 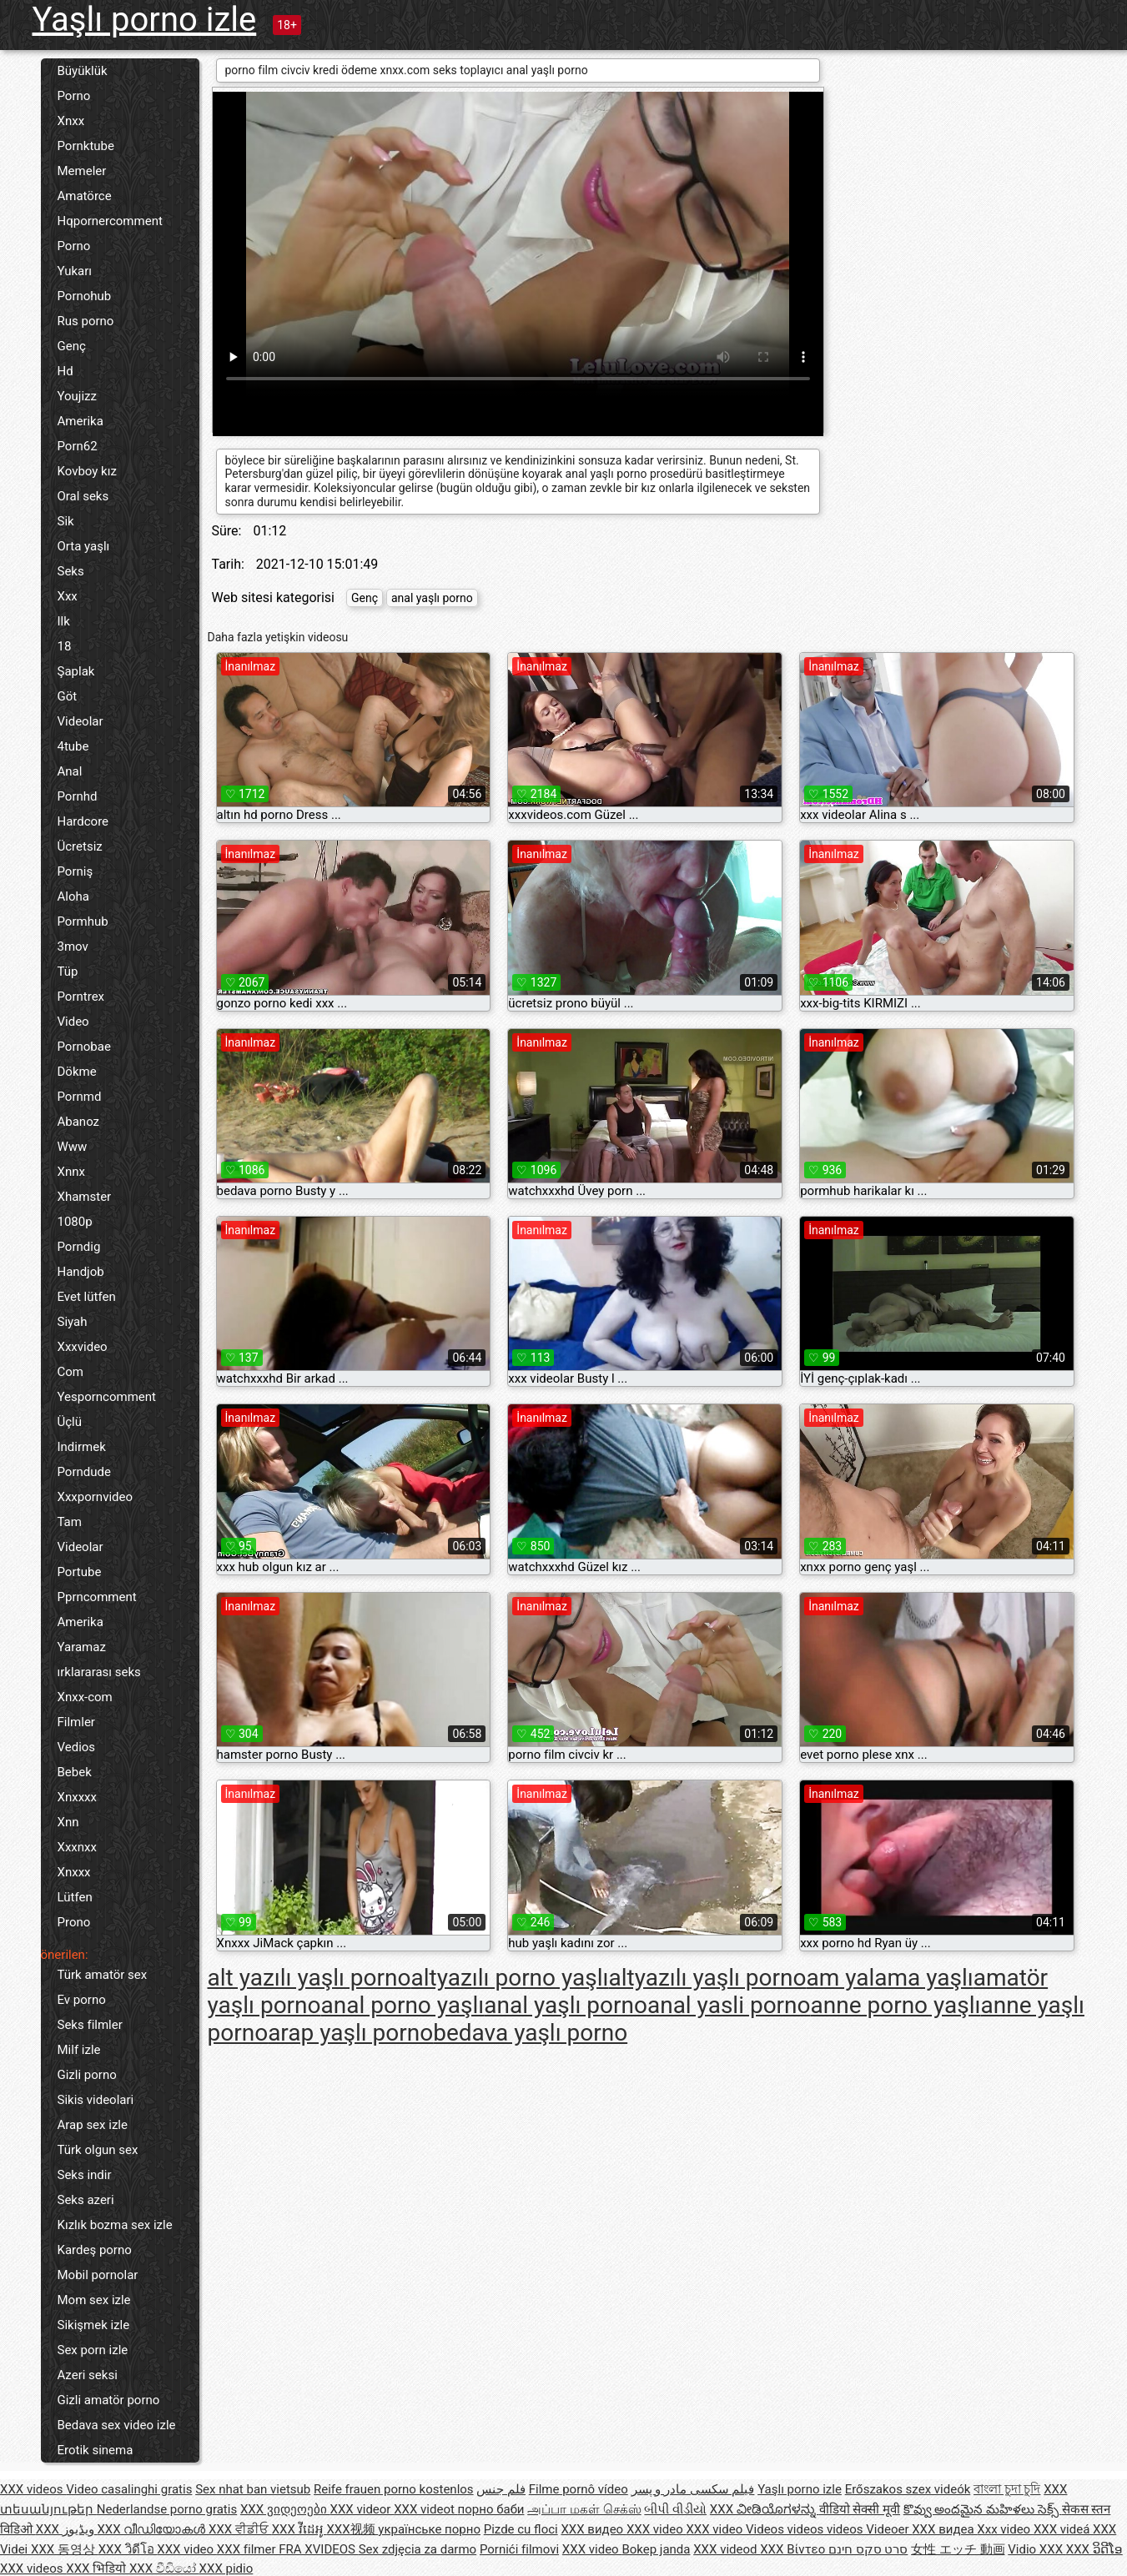 What do you see at coordinates (726, 2549) in the screenshot?
I see `XXX videod` at bounding box center [726, 2549].